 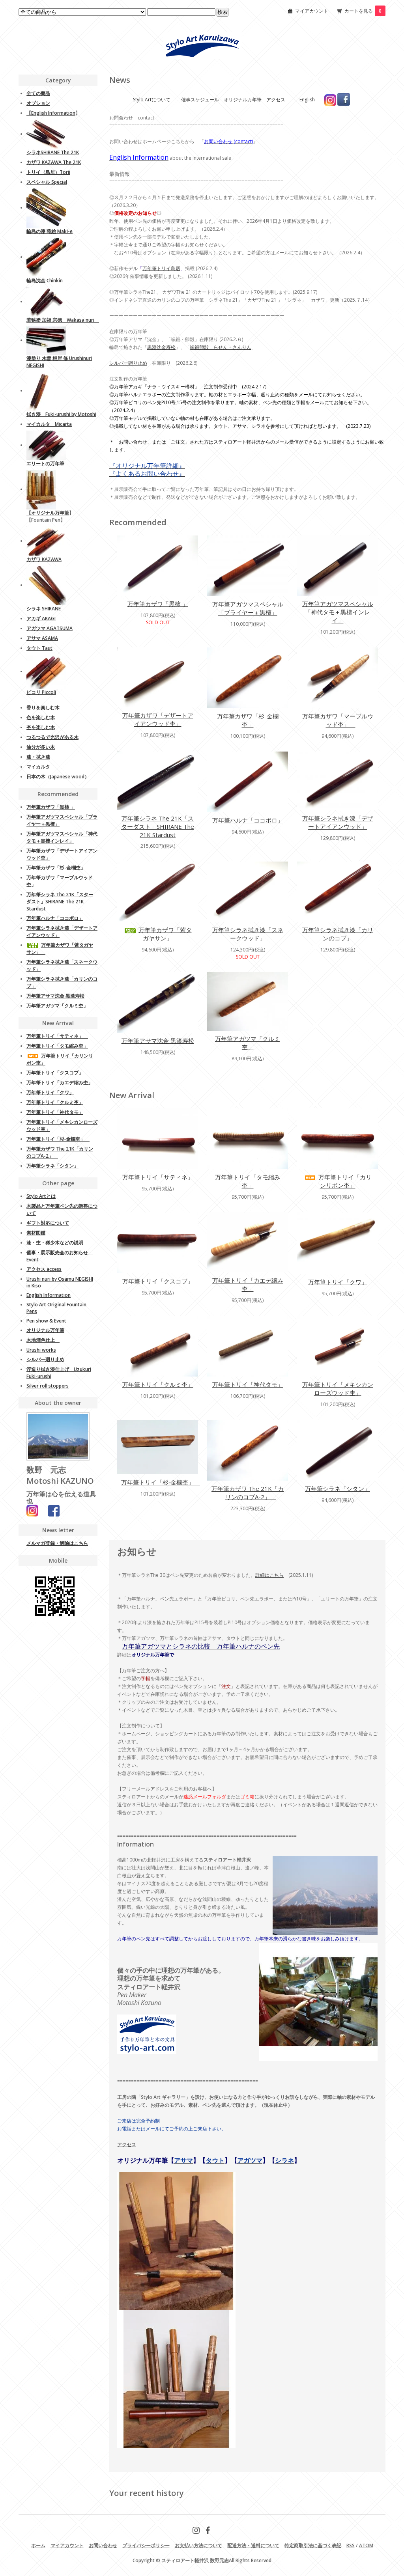 I want to click on カザワ KAZAWA The 21K, so click(x=53, y=162).